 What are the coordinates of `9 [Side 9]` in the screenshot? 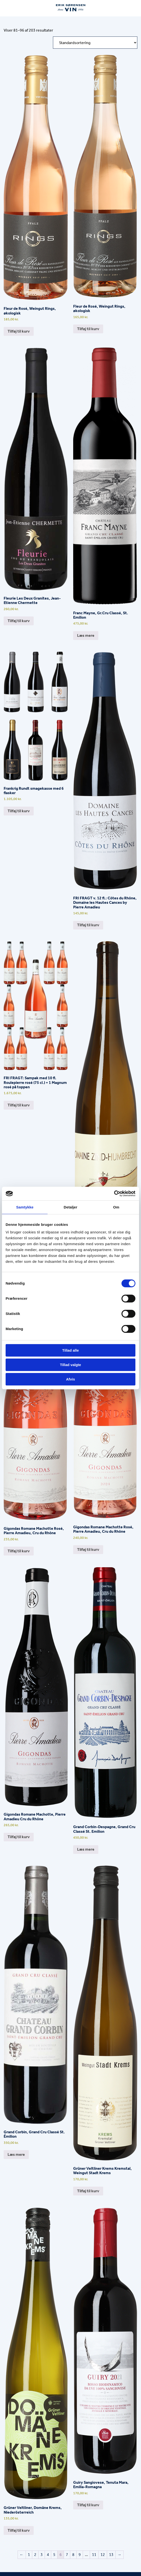 It's located at (80, 2554).